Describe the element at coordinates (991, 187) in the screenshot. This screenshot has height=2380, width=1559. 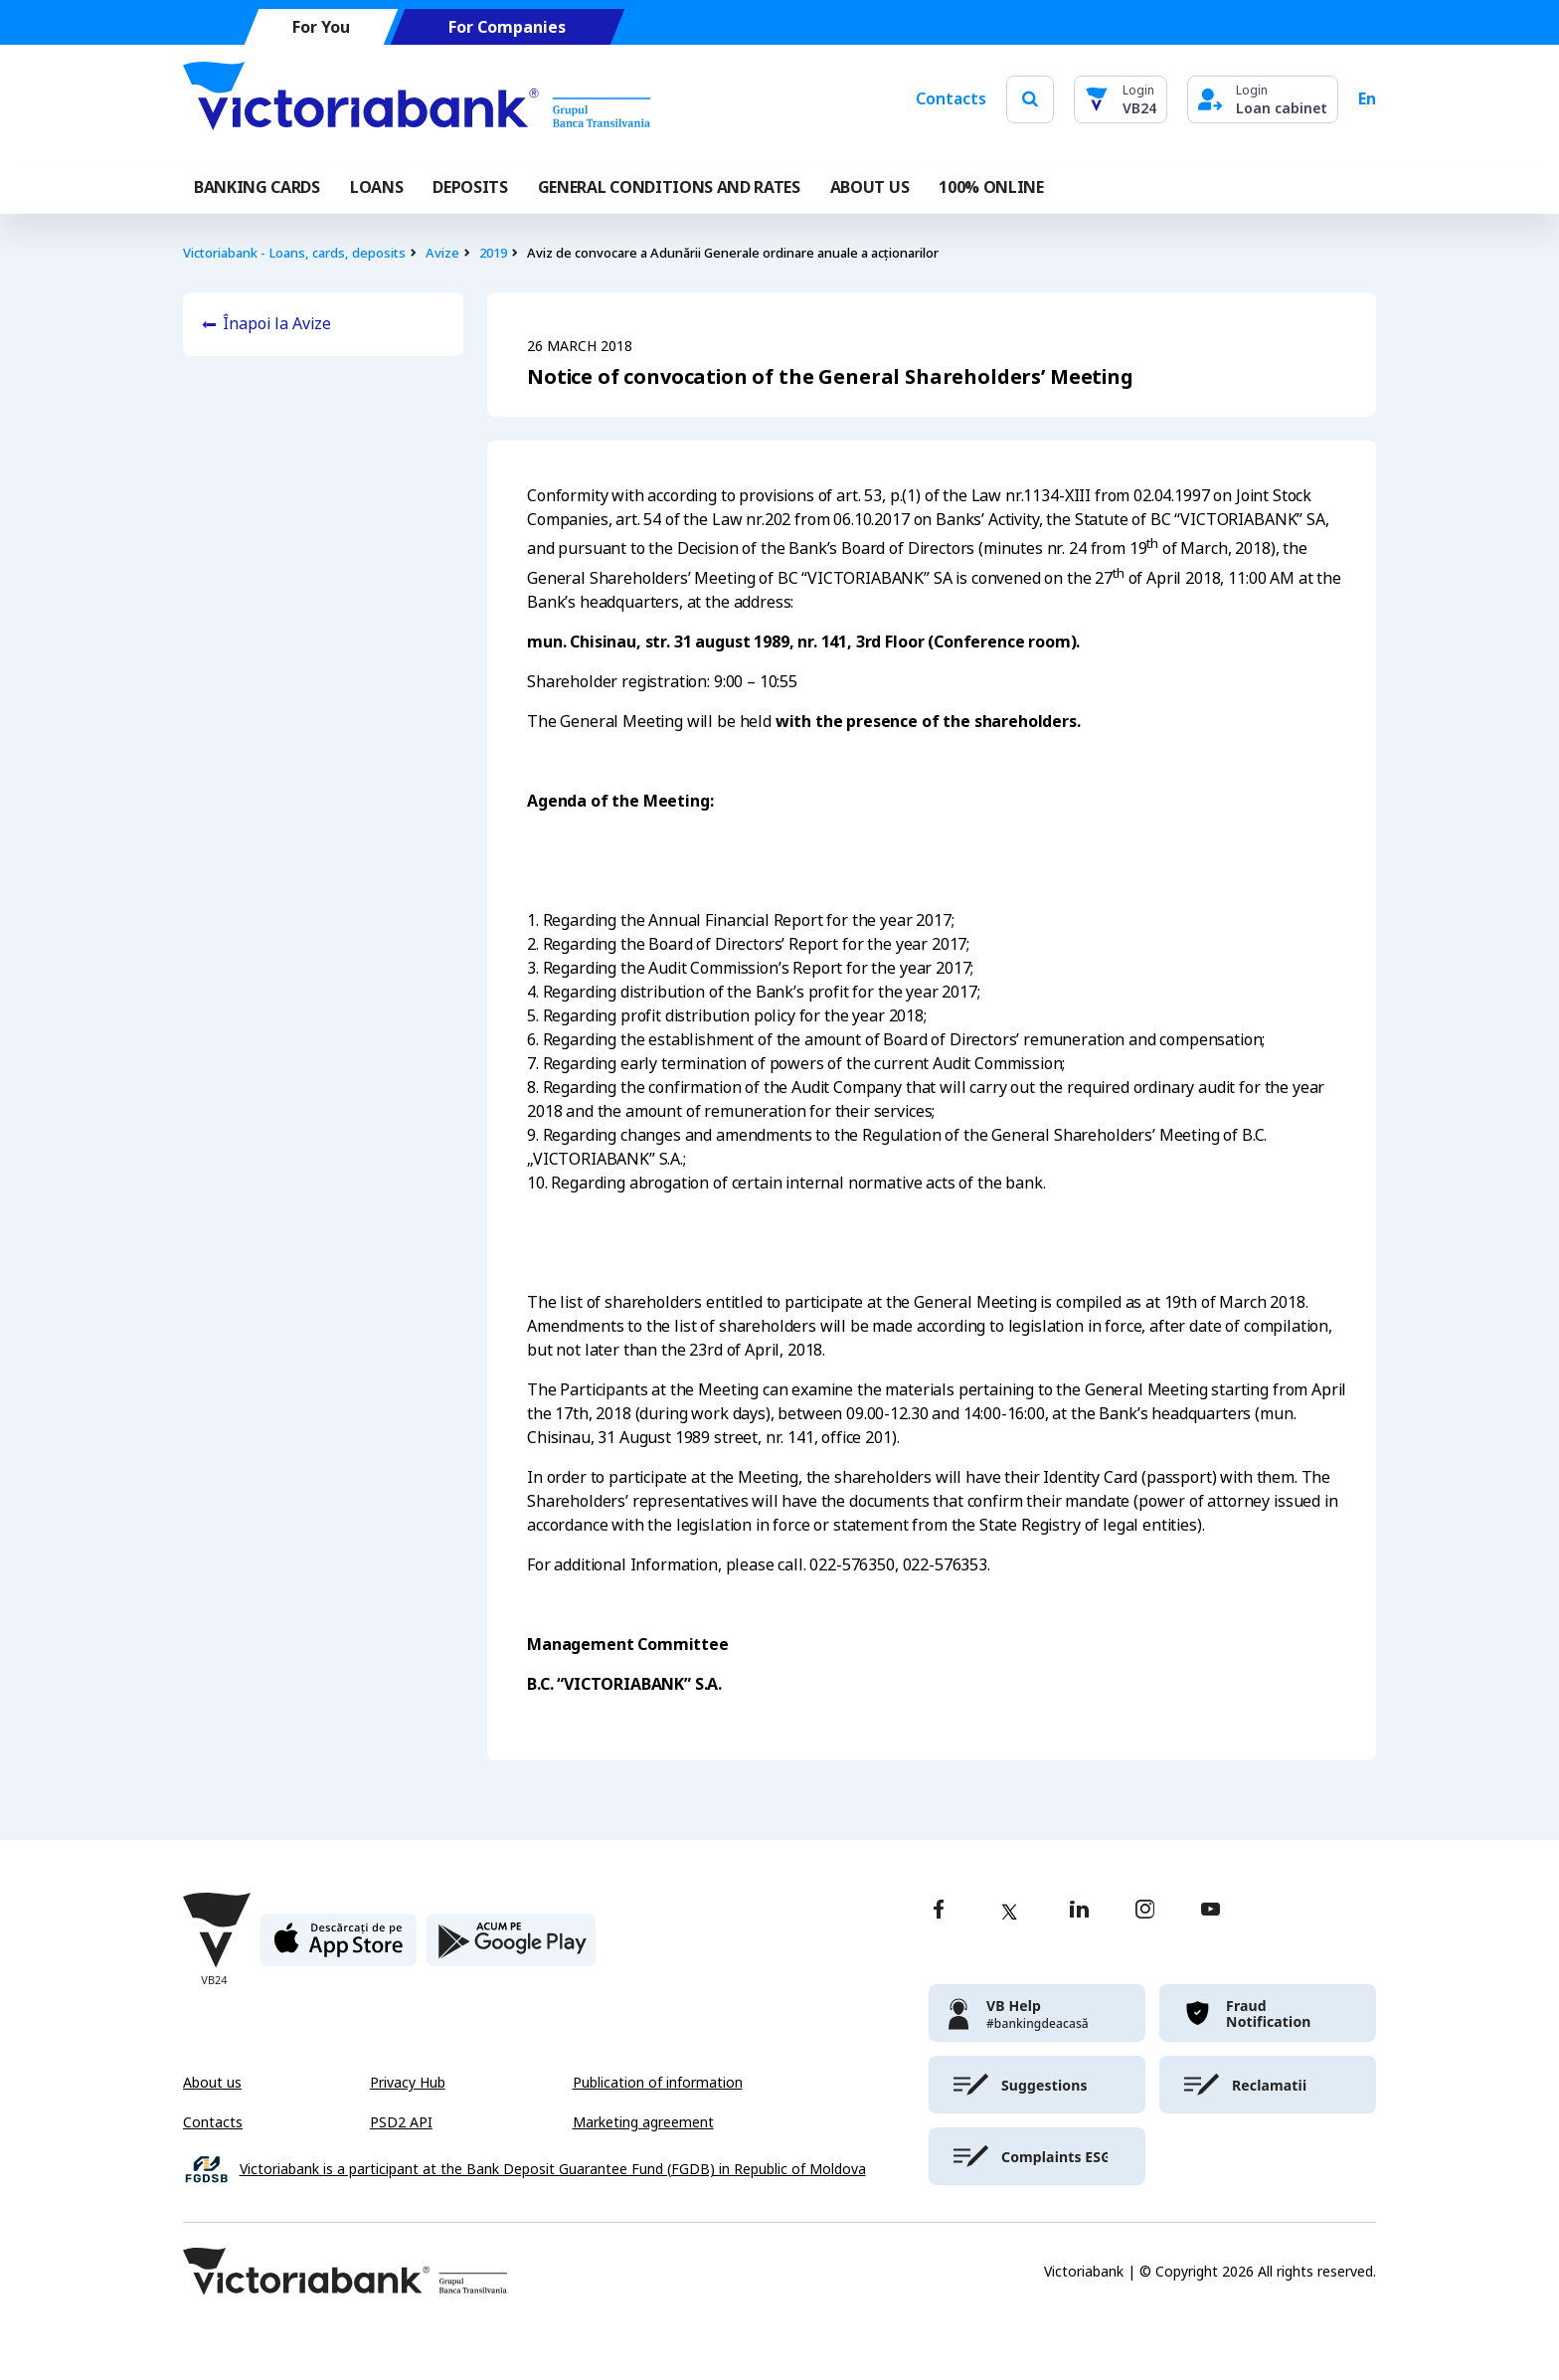
I see `100% online` at that location.